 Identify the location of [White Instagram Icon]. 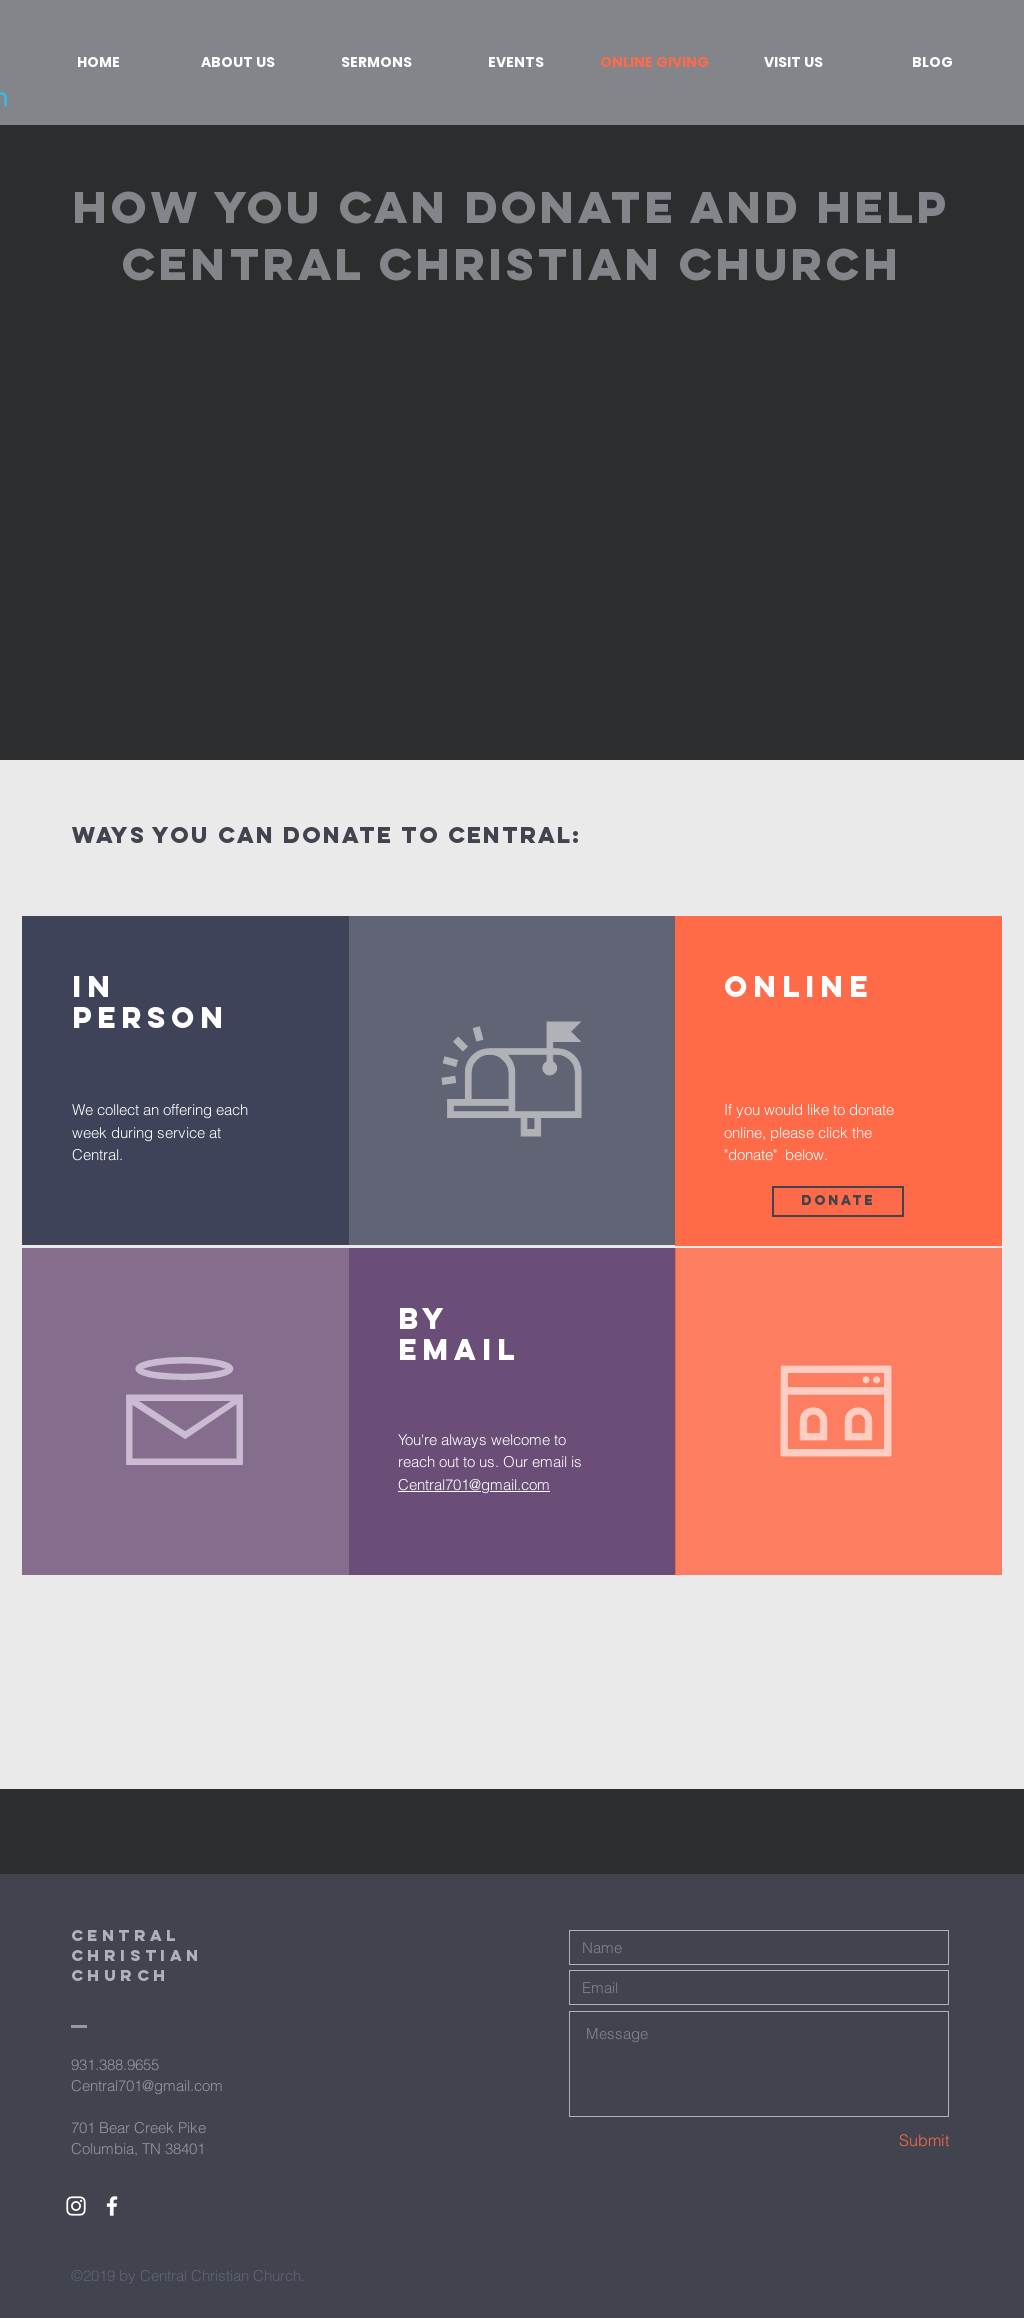
(76, 2206).